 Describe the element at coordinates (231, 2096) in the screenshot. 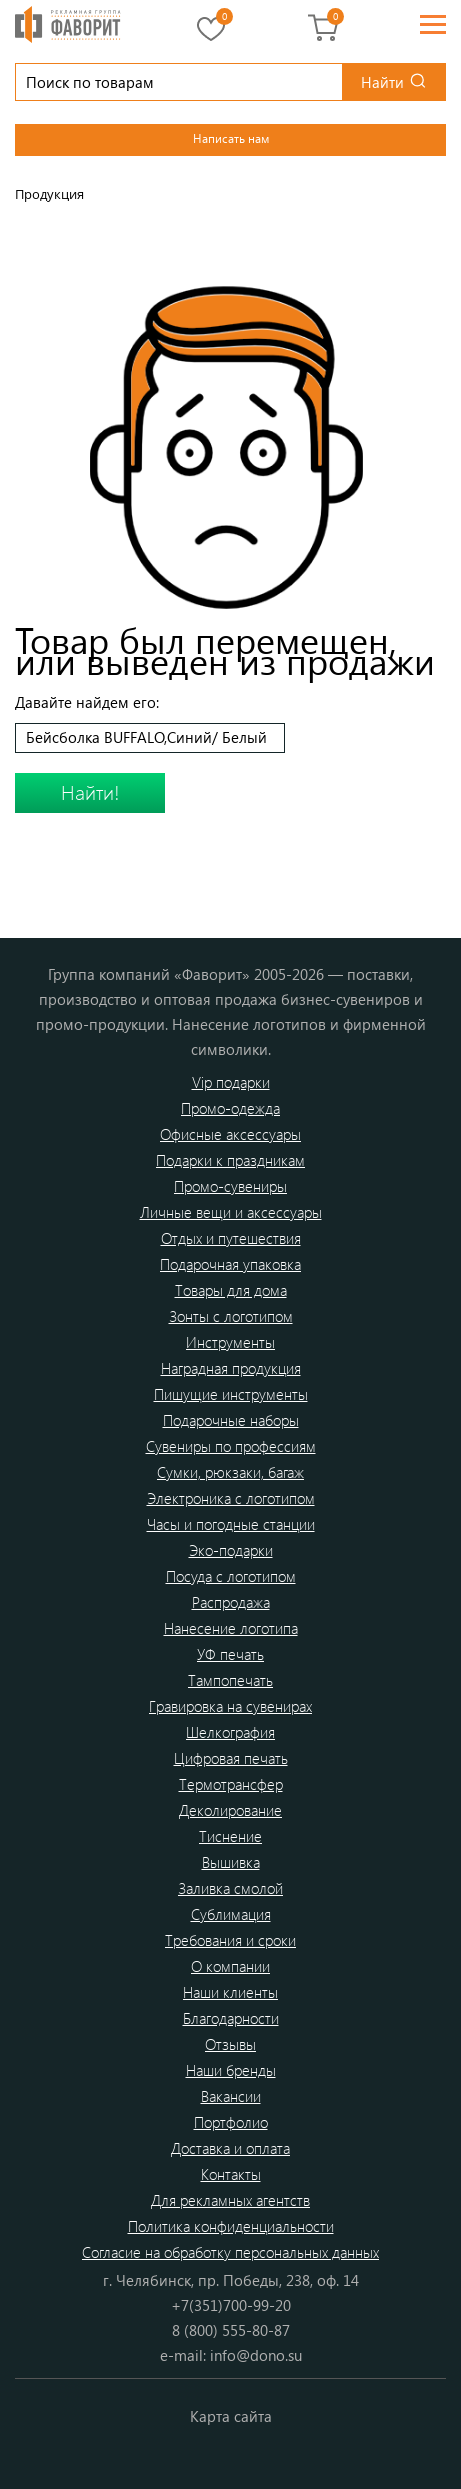

I see `Вакансии` at that location.